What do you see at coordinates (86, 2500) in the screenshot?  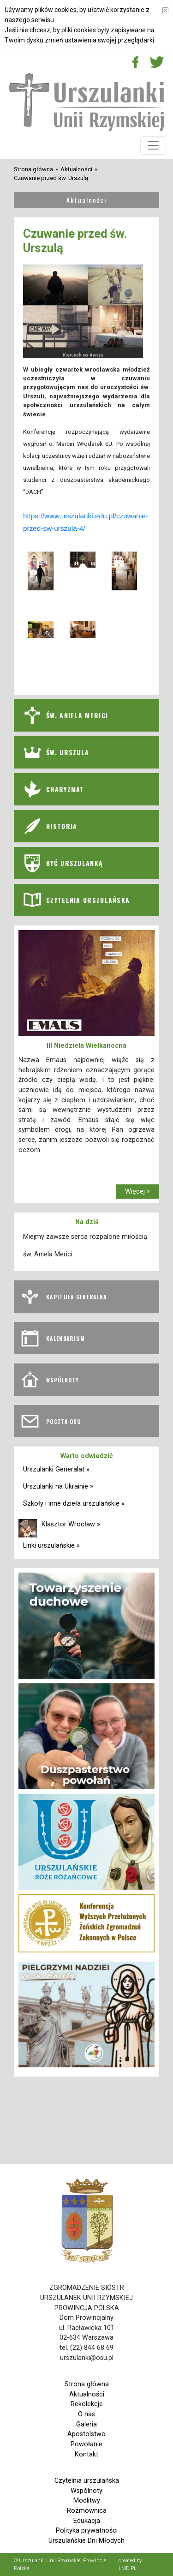 I see `Modlitwy` at bounding box center [86, 2500].